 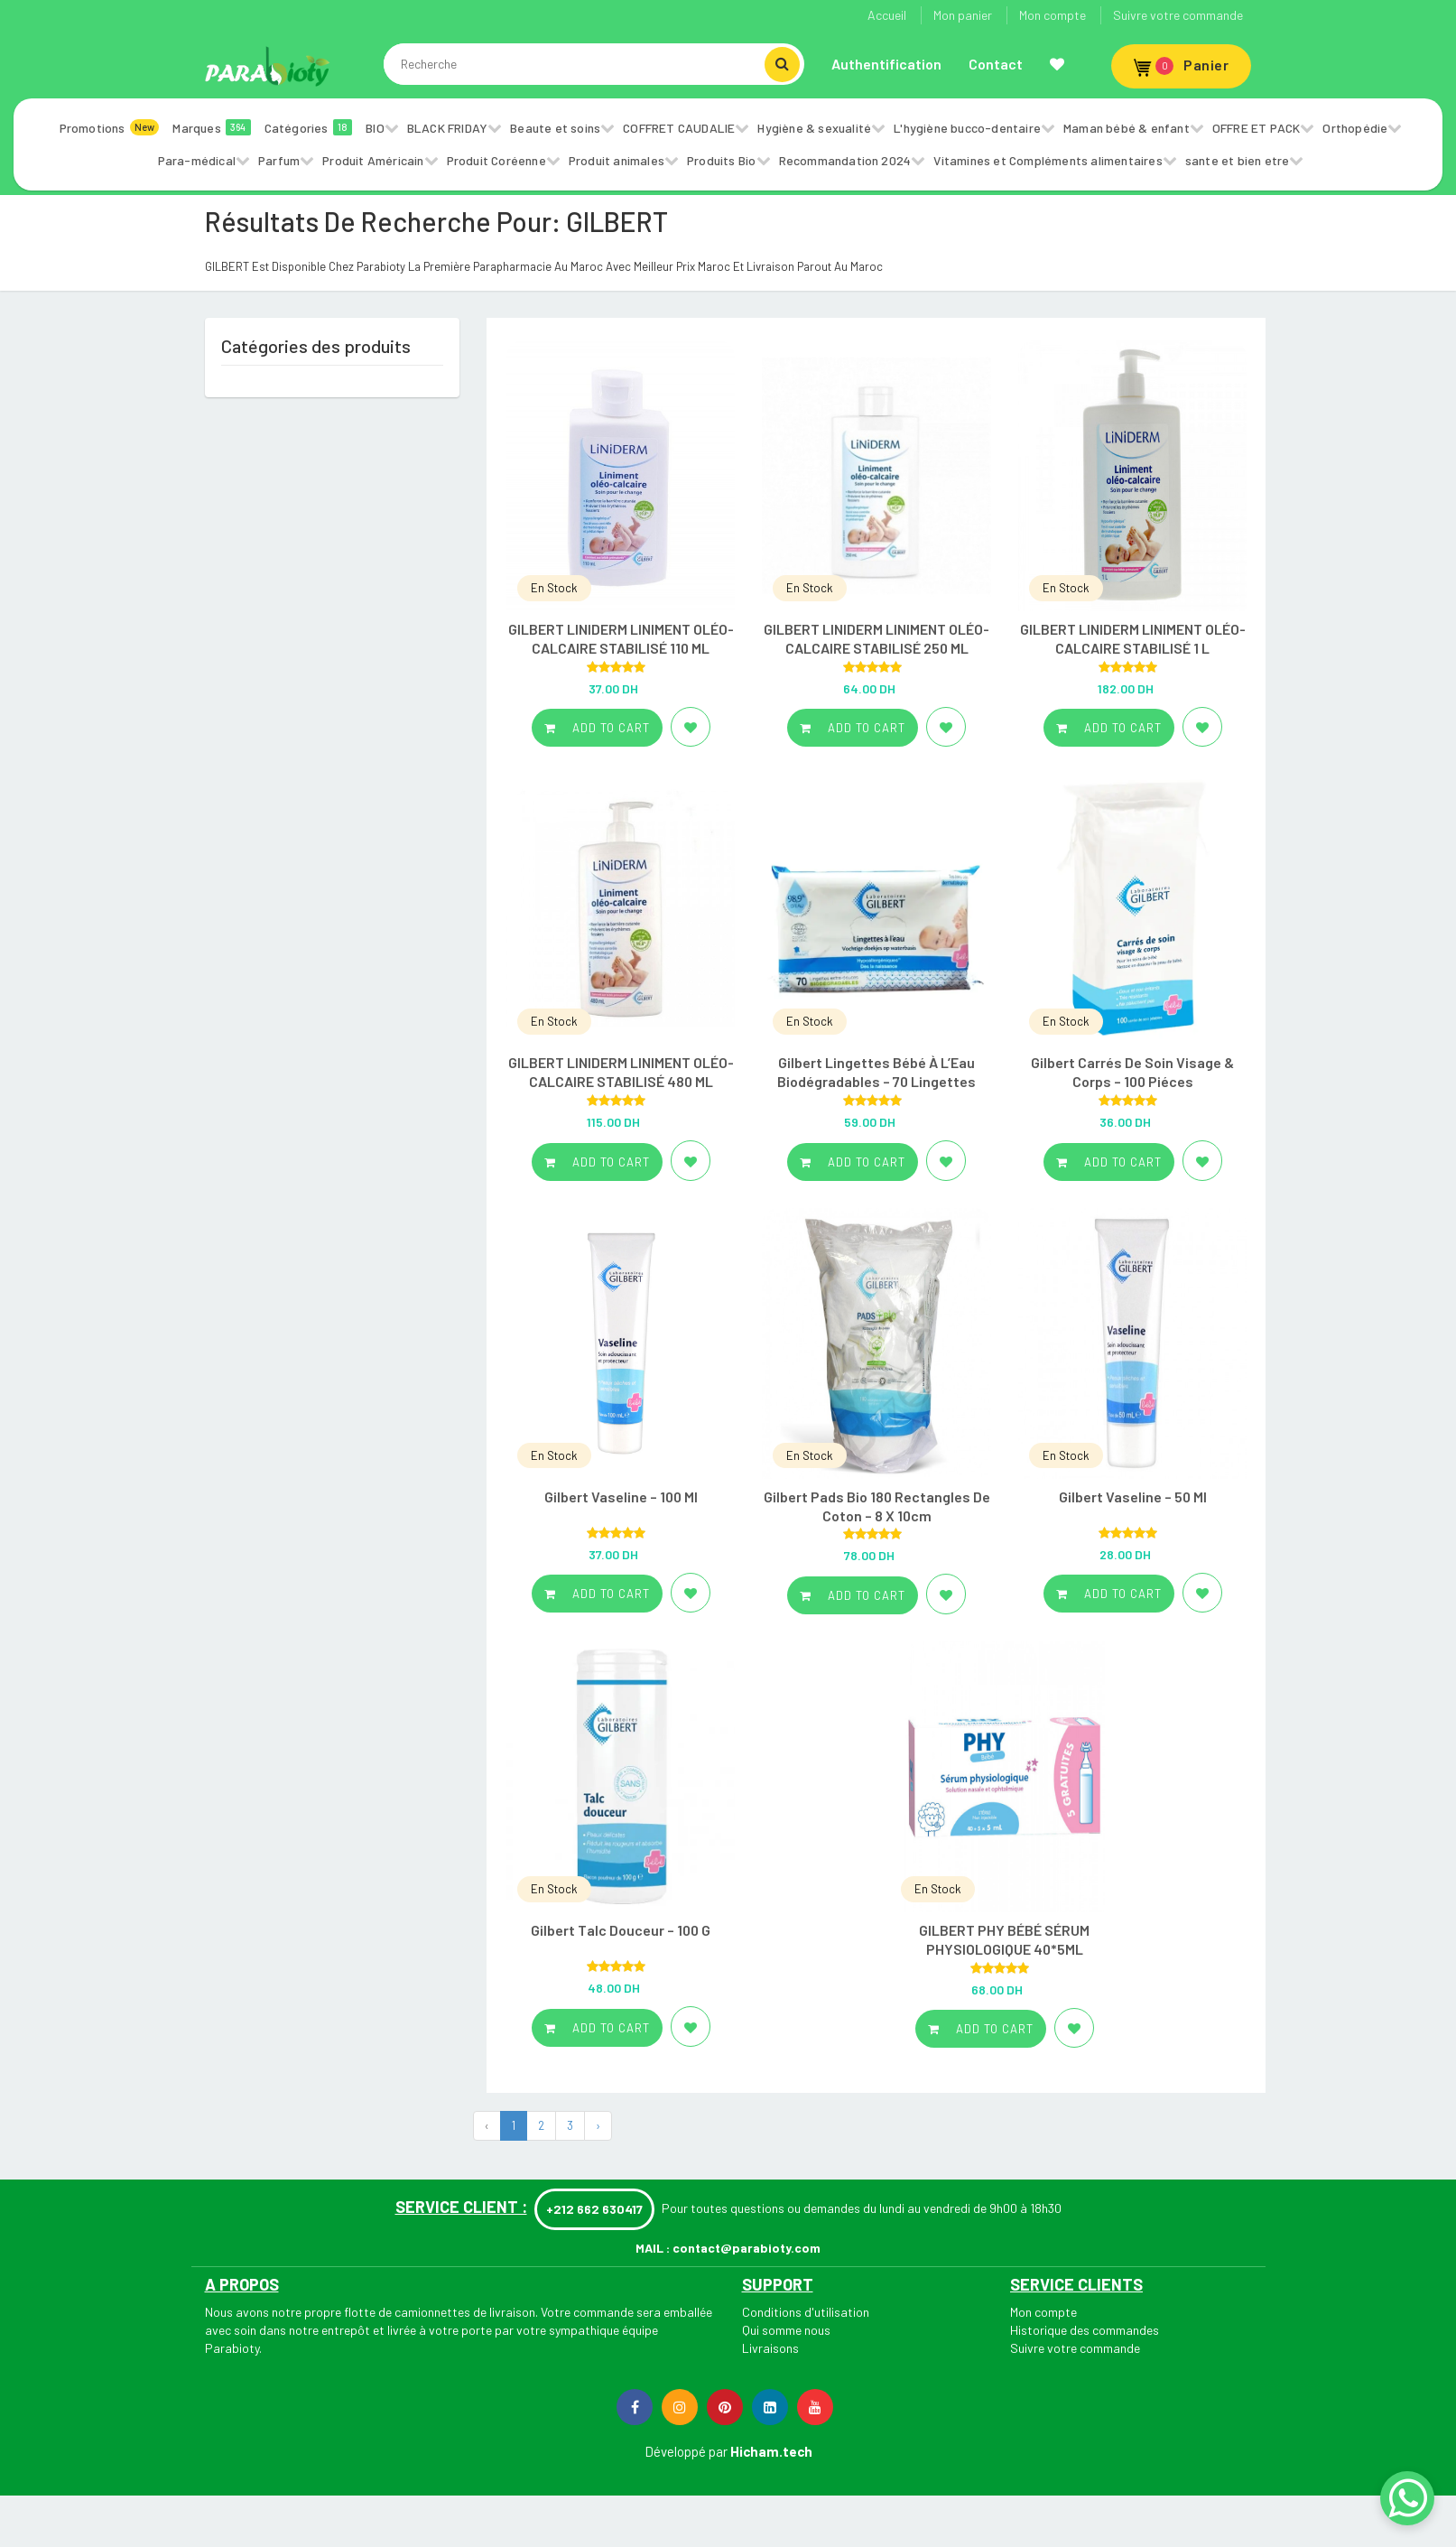 What do you see at coordinates (621, 1072) in the screenshot?
I see `GILBERT LINIDERM LINIMENT OLÉO-CALCAIRE STABILISÉ 480 ML` at bounding box center [621, 1072].